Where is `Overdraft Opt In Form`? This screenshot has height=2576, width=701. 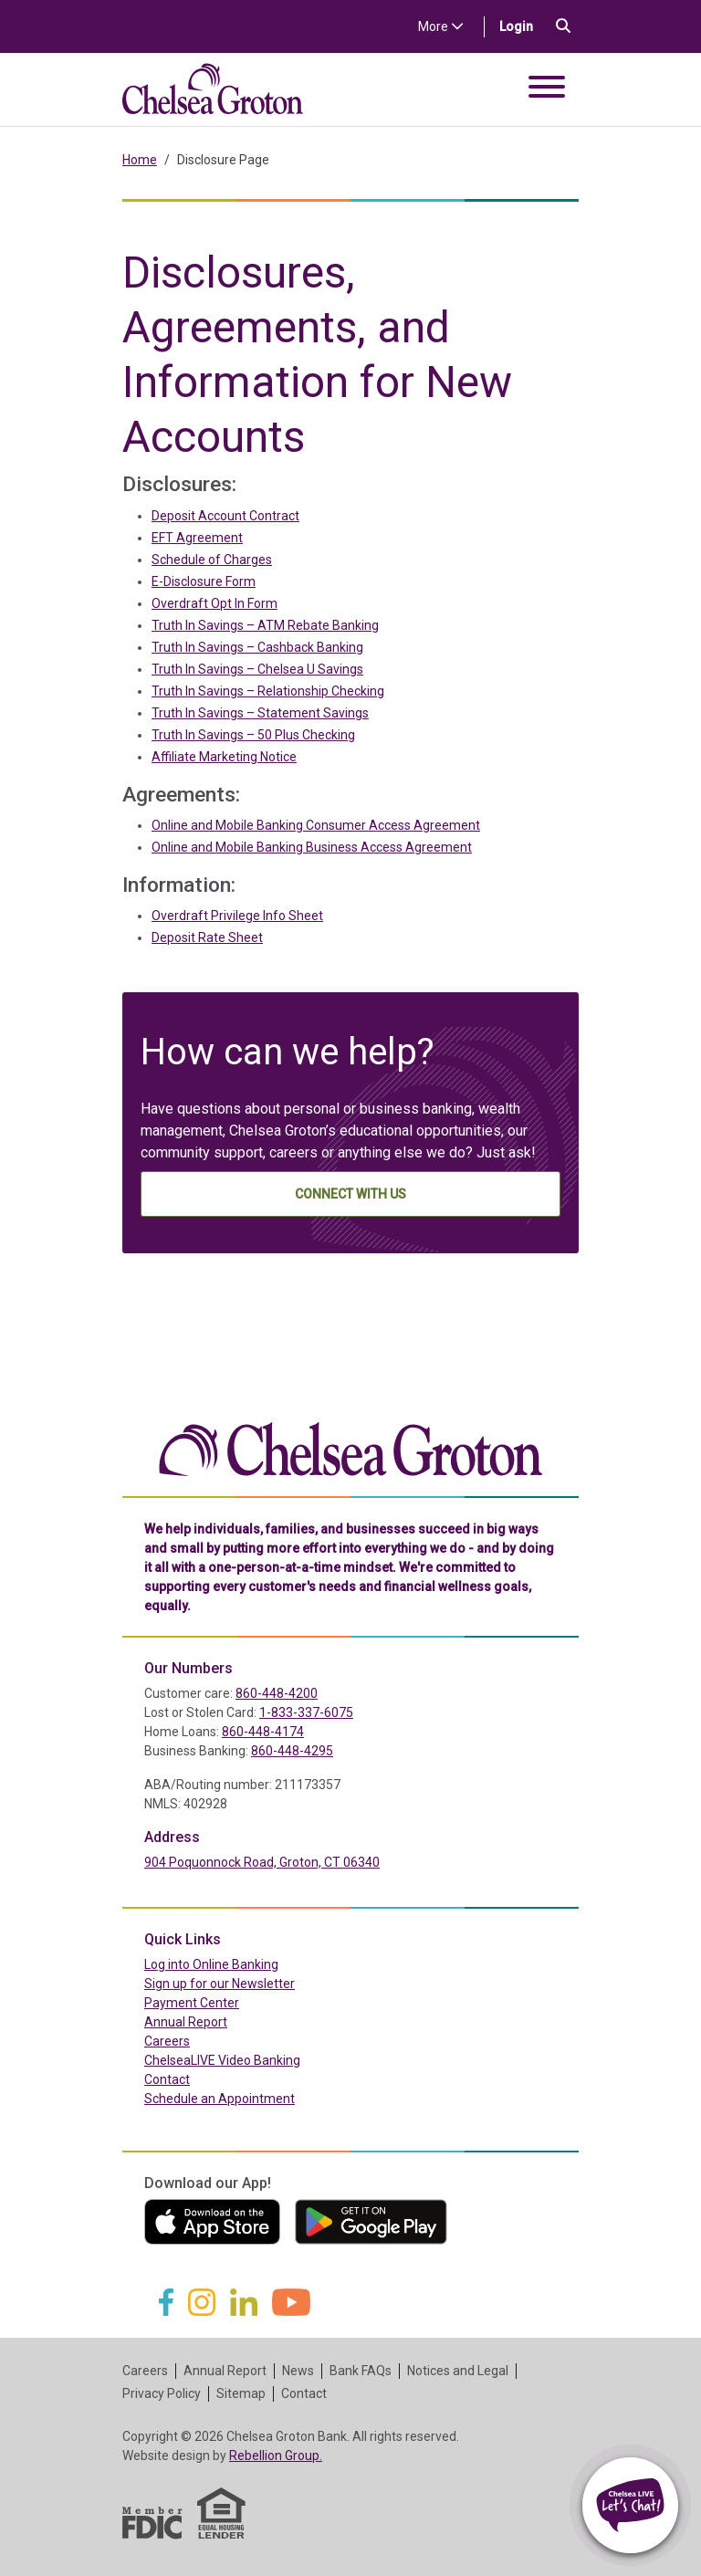
Overdraft Opt In Form is located at coordinates (214, 603).